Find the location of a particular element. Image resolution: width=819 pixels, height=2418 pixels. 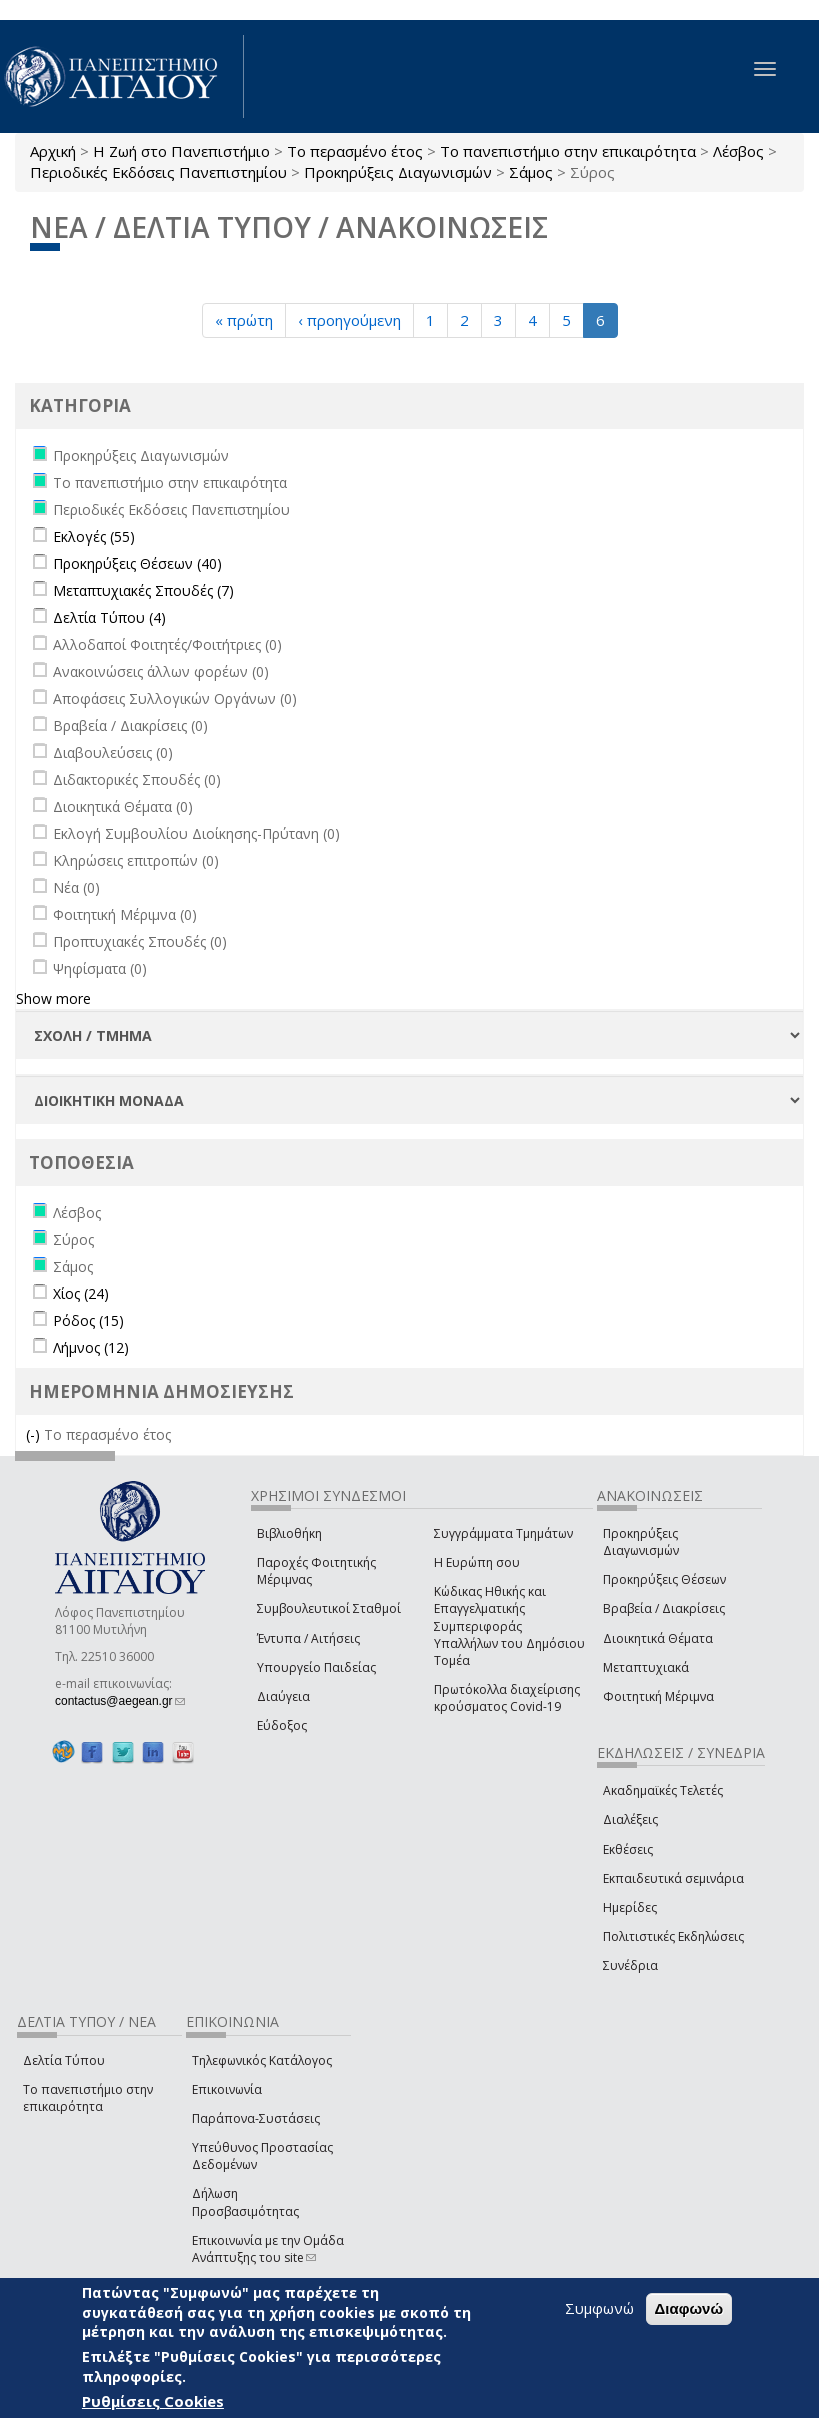

Show more is located at coordinates (53, 998).